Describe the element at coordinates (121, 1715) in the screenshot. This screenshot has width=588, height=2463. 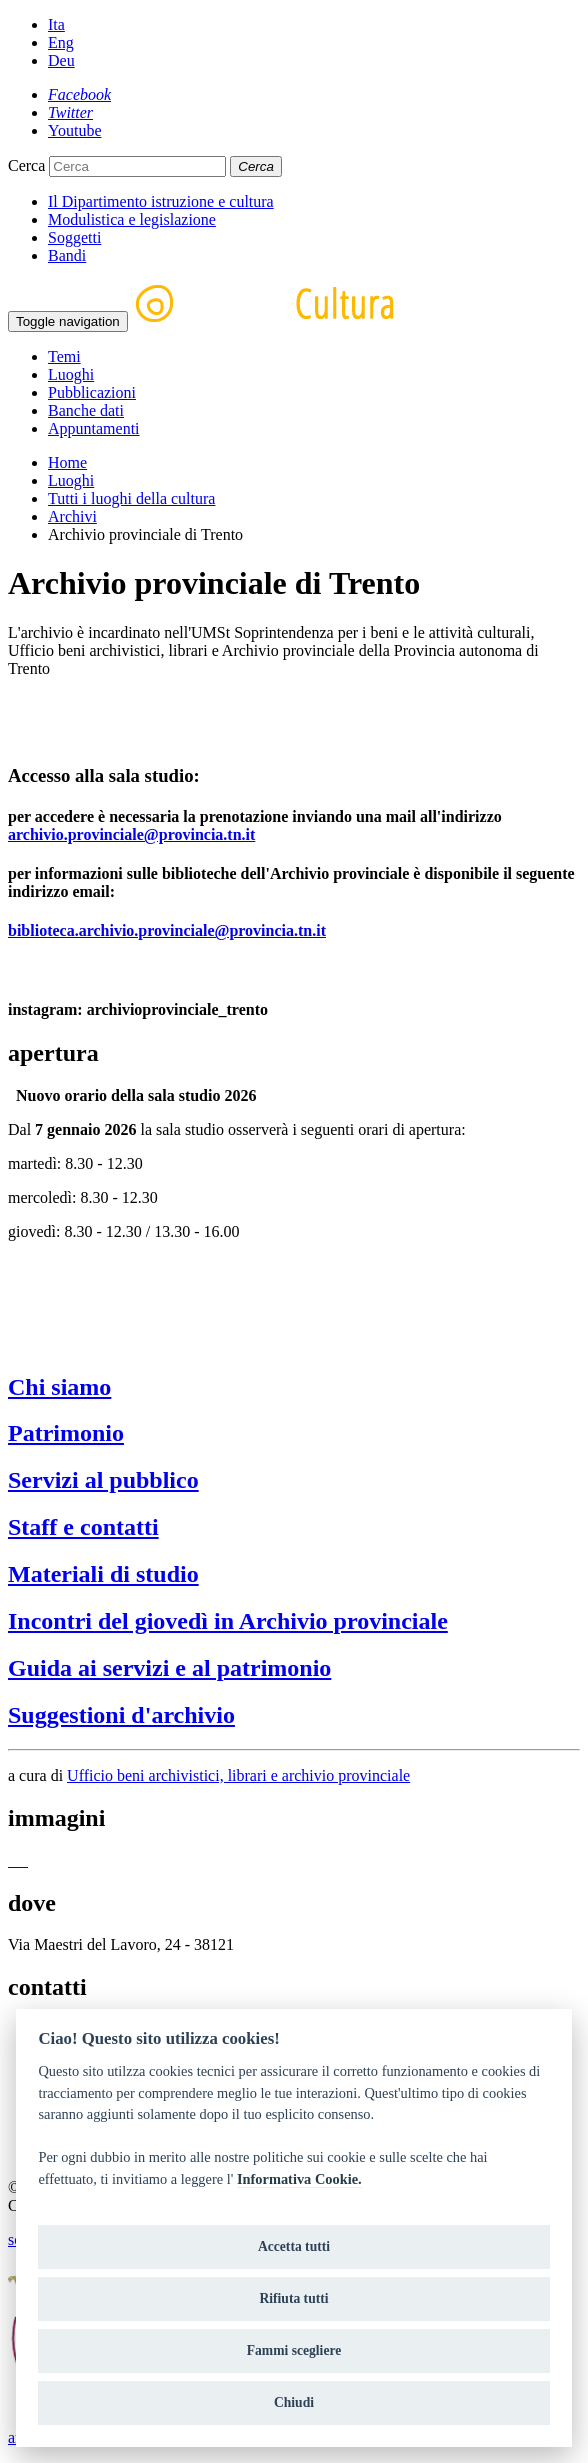
I see `Suggestioni d'archivio` at that location.